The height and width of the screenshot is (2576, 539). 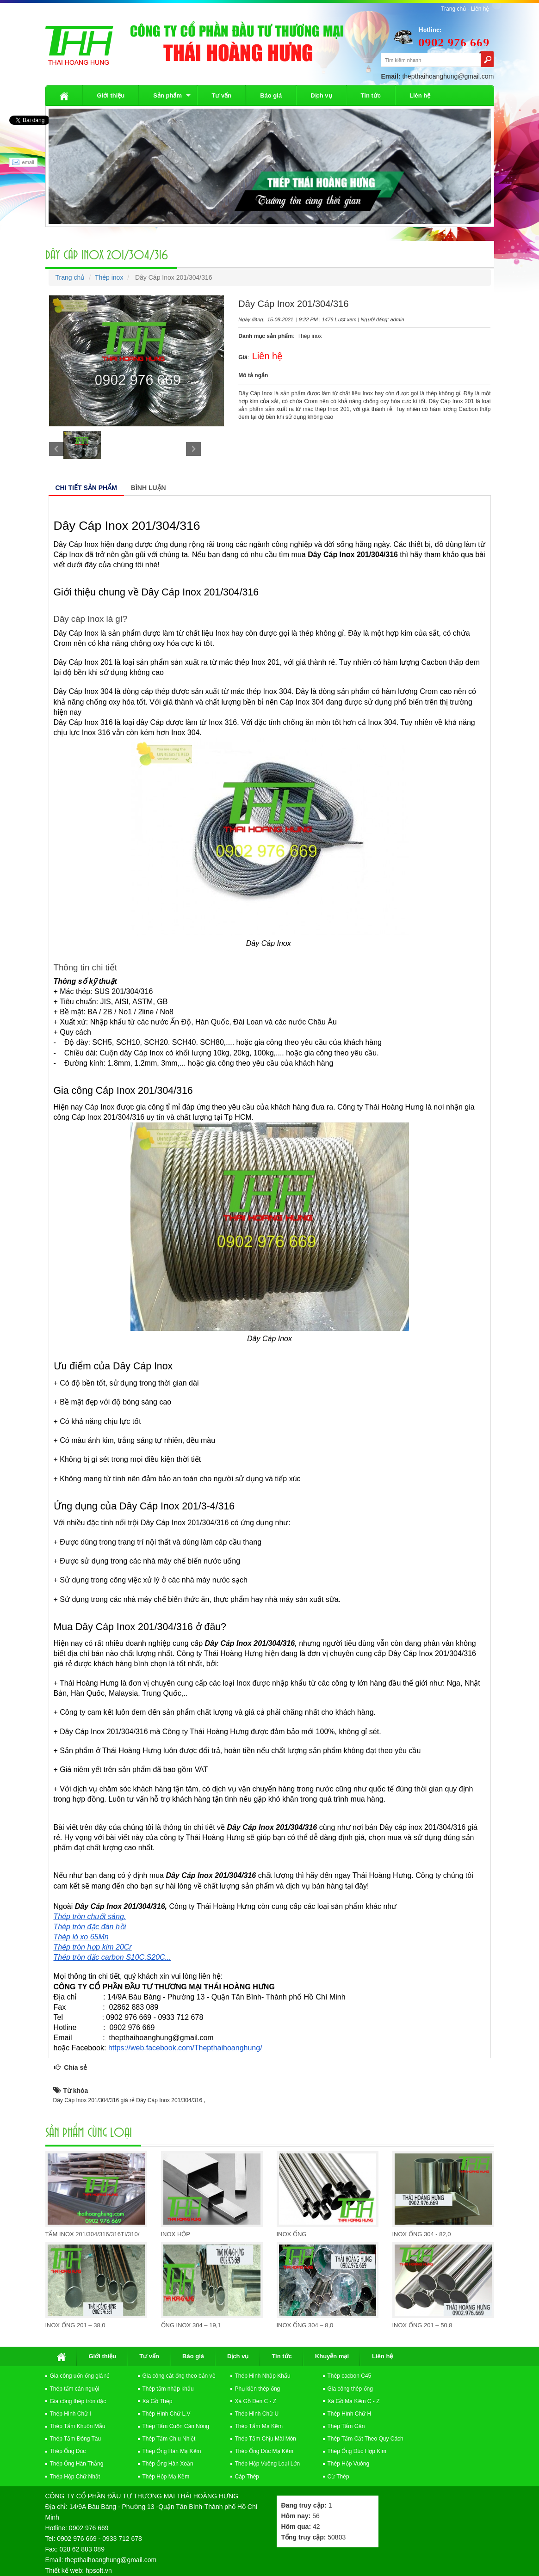 What do you see at coordinates (166, 2413) in the screenshot?
I see `Thép Hình Chữ L,V` at bounding box center [166, 2413].